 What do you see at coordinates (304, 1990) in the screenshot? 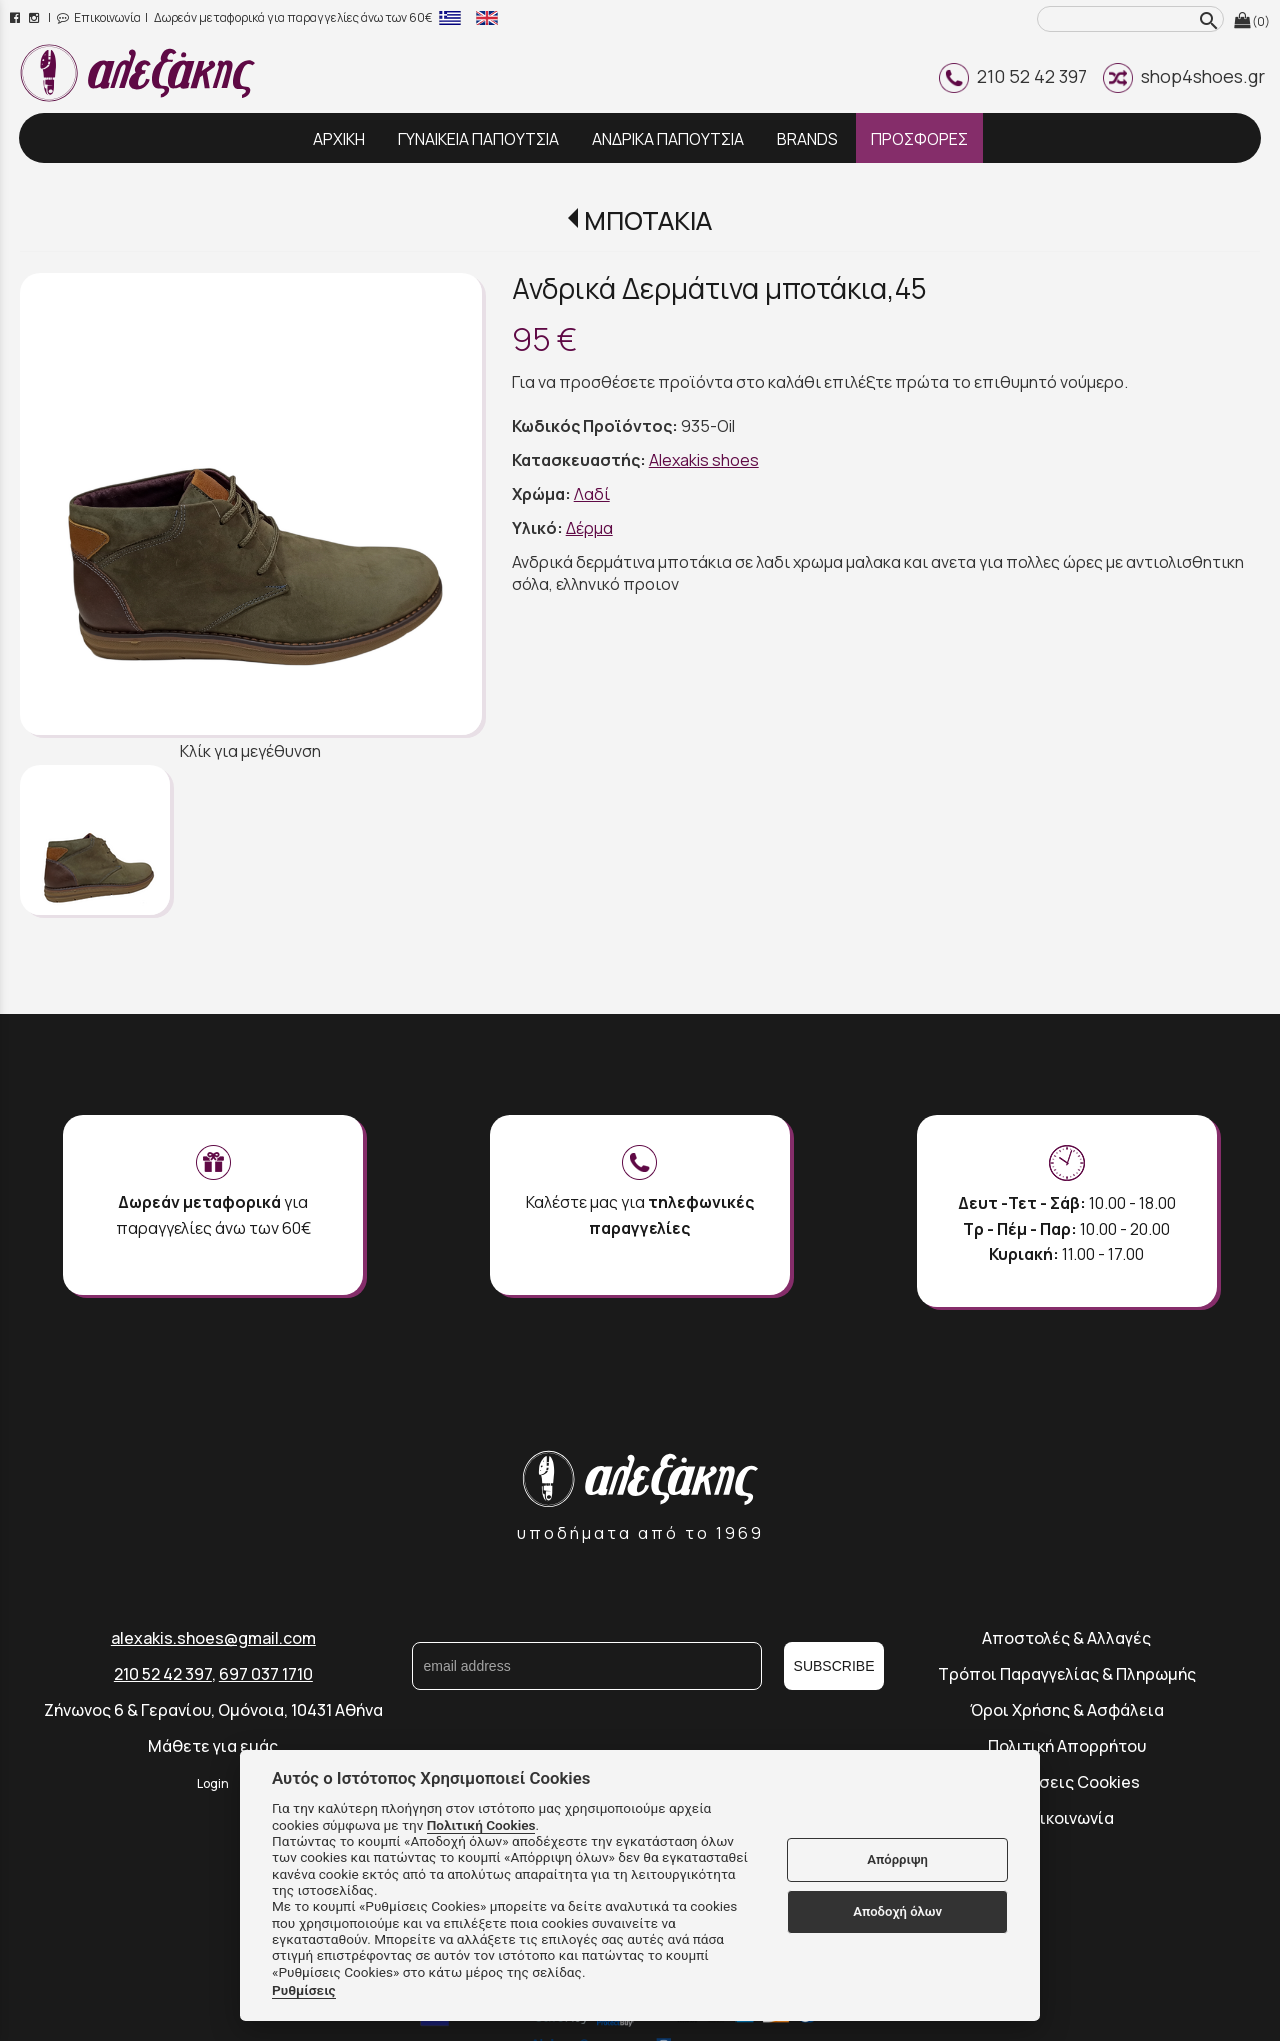
I see `Ρυθμίσεις` at bounding box center [304, 1990].